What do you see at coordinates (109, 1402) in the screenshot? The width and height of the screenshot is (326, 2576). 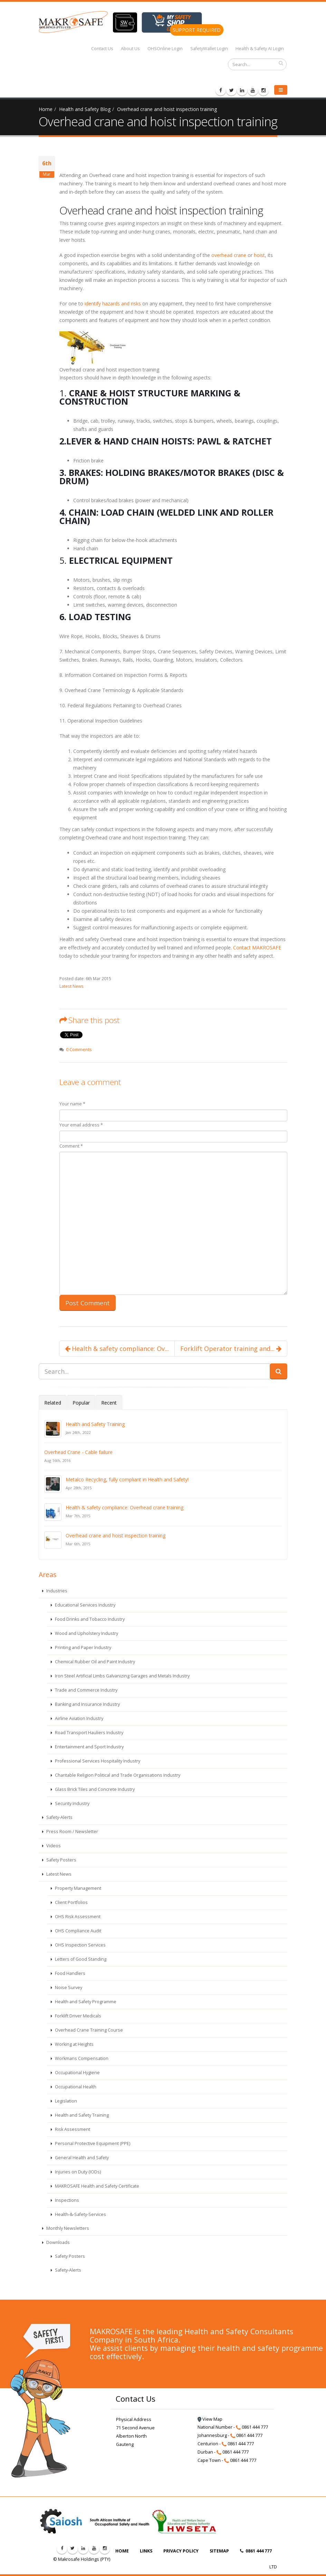 I see `Recent` at bounding box center [109, 1402].